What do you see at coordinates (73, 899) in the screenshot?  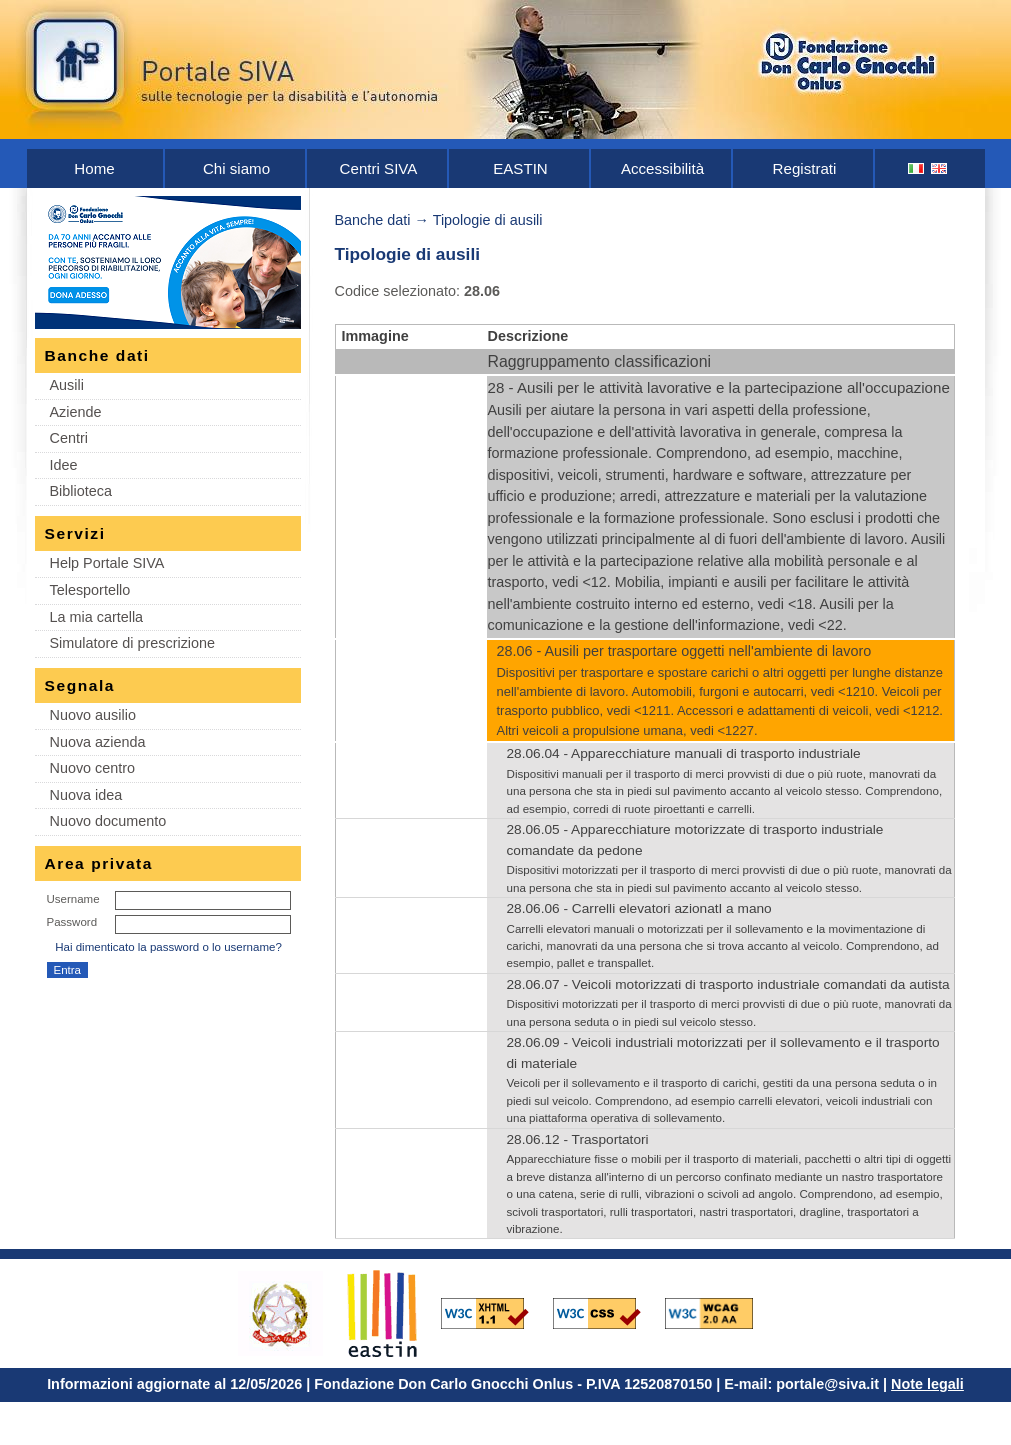 I see `Username` at bounding box center [73, 899].